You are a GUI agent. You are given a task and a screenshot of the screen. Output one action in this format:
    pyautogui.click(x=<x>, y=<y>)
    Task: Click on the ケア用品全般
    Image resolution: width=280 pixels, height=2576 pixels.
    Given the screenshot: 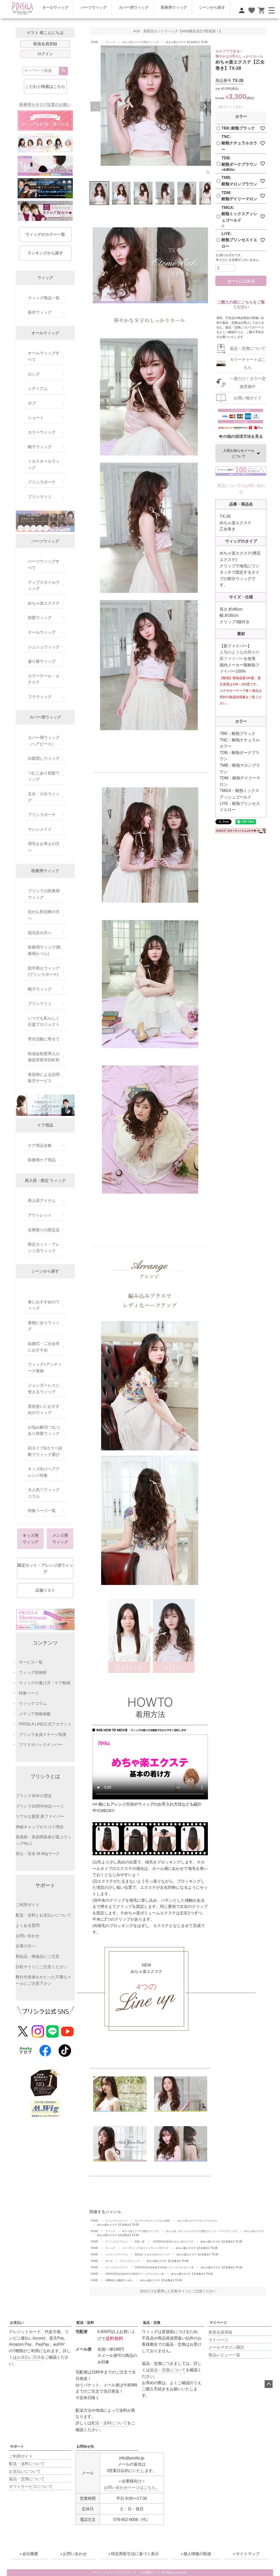 What is the action you would take?
    pyautogui.click(x=40, y=1145)
    